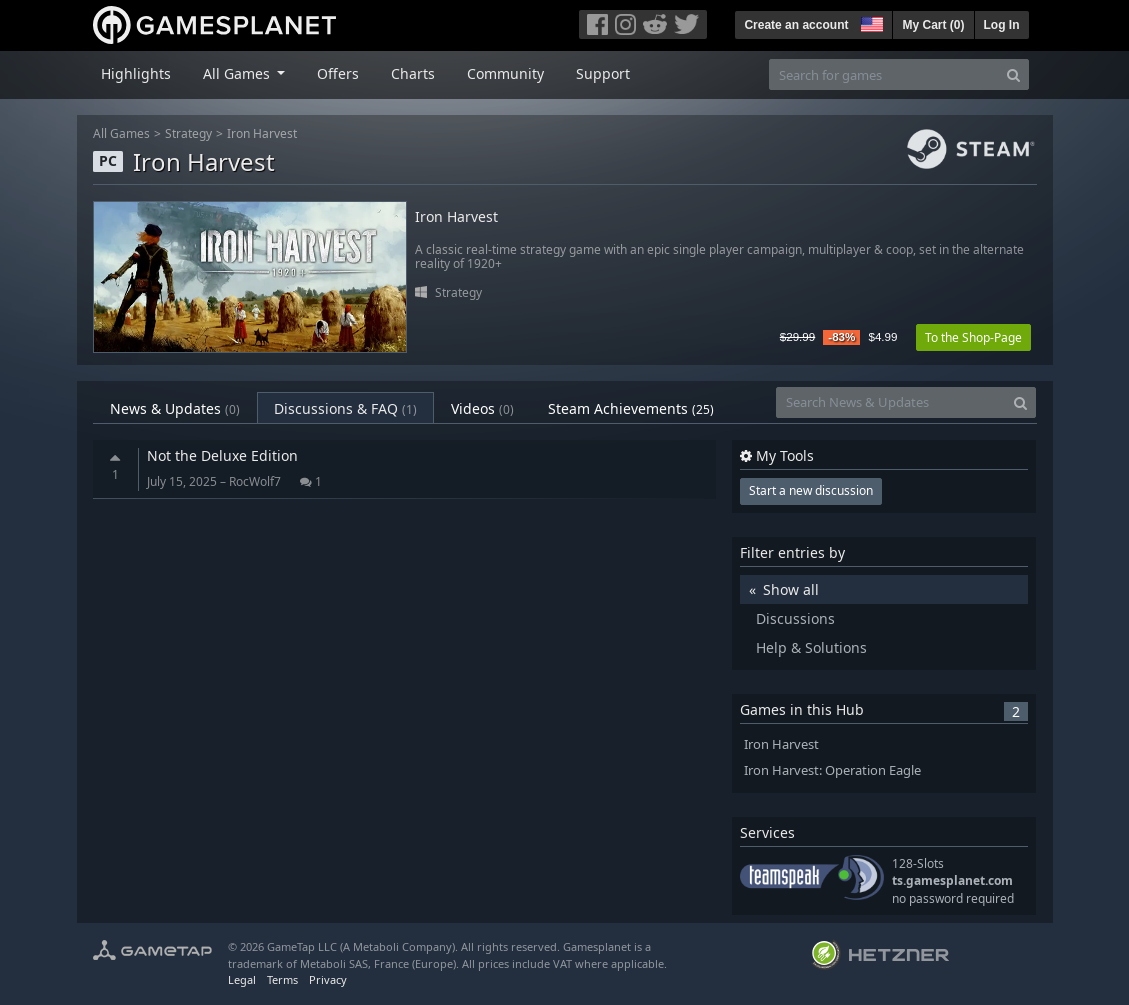 The height and width of the screenshot is (1005, 1129). I want to click on Iron Harvest: Operation Eagle, so click(832, 770).